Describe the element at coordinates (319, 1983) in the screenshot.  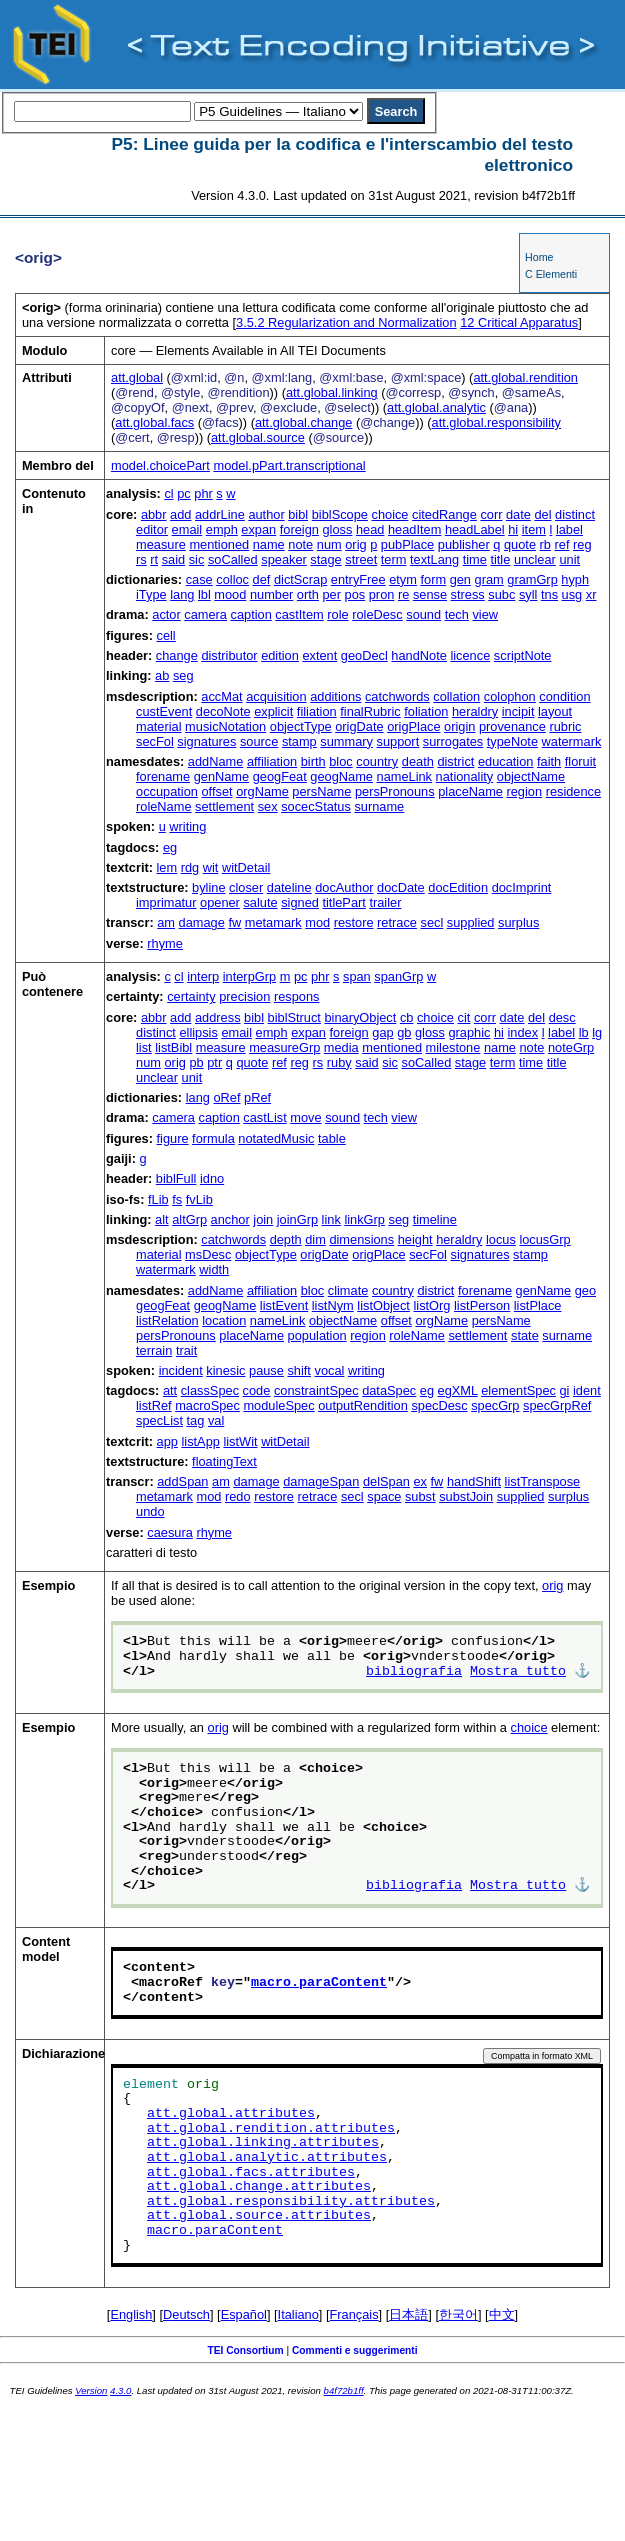
I see `macro.paraContent` at that location.